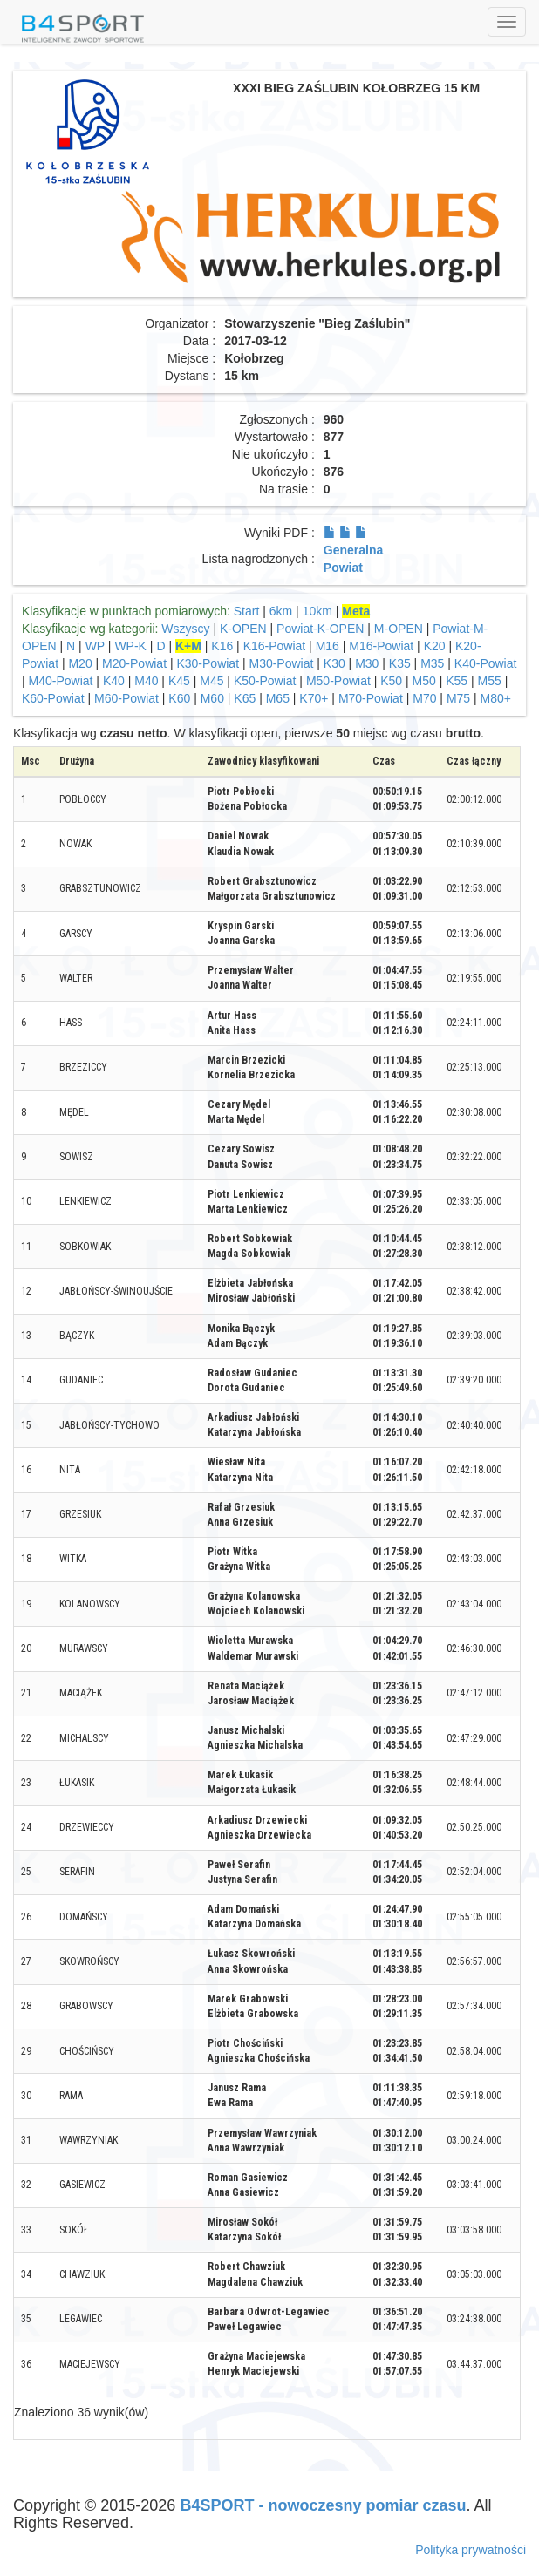  I want to click on K20, so click(435, 646).